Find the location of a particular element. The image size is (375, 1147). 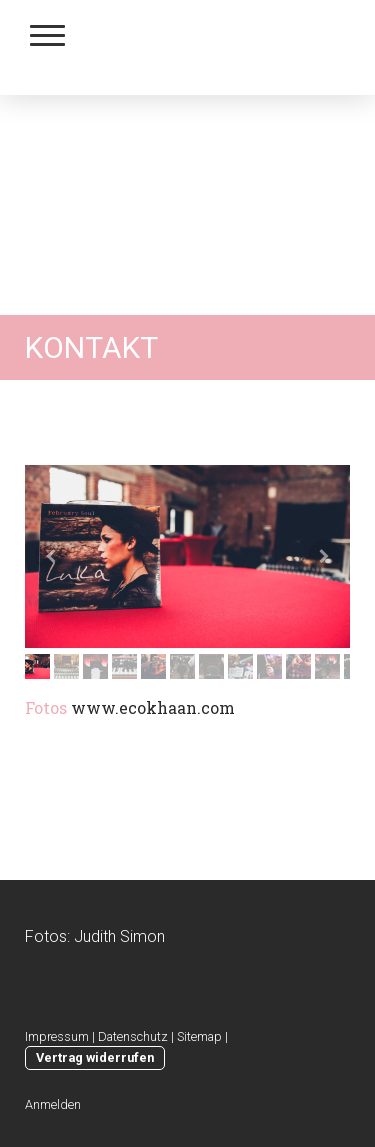

Sitemap is located at coordinates (199, 1036).